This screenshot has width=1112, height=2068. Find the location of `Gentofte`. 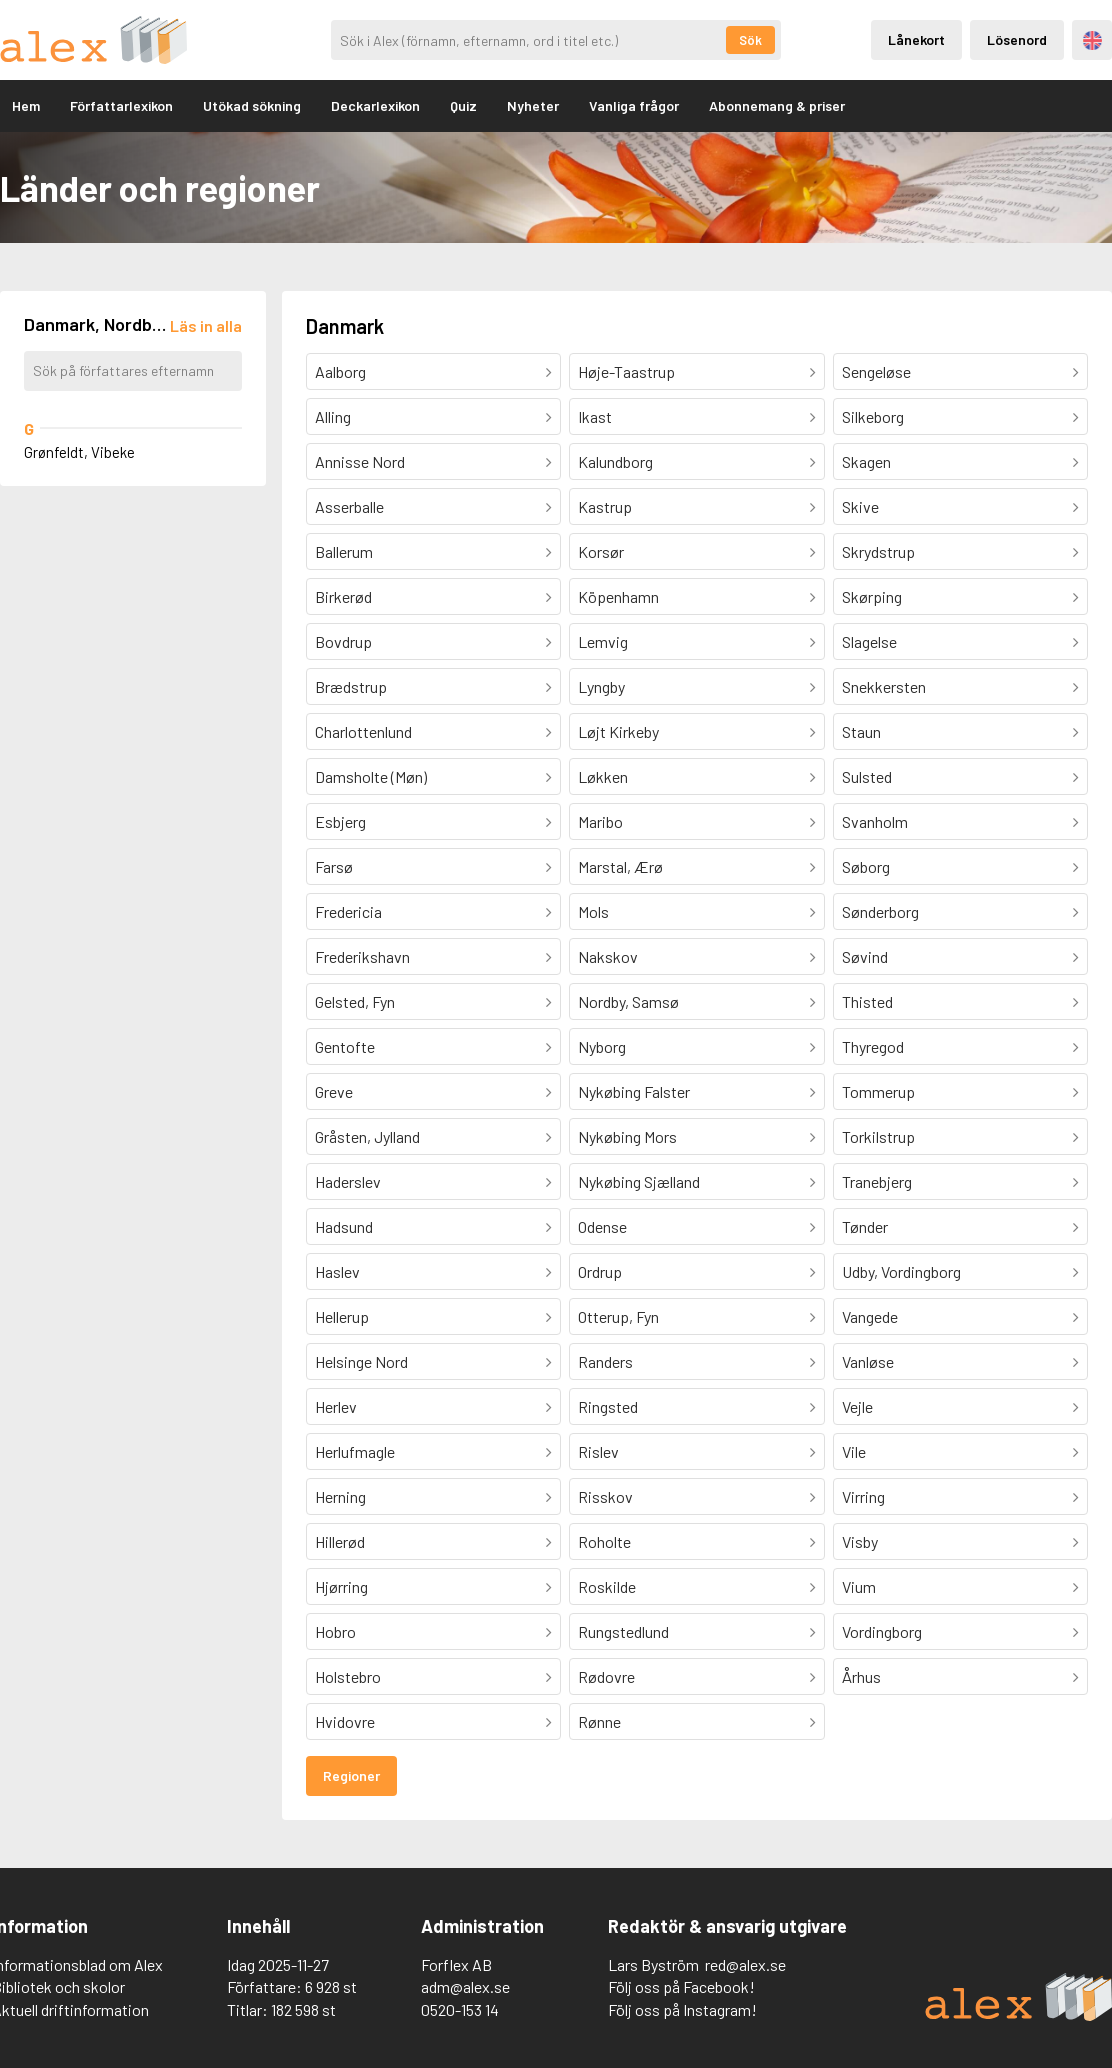

Gentofte is located at coordinates (345, 1046).